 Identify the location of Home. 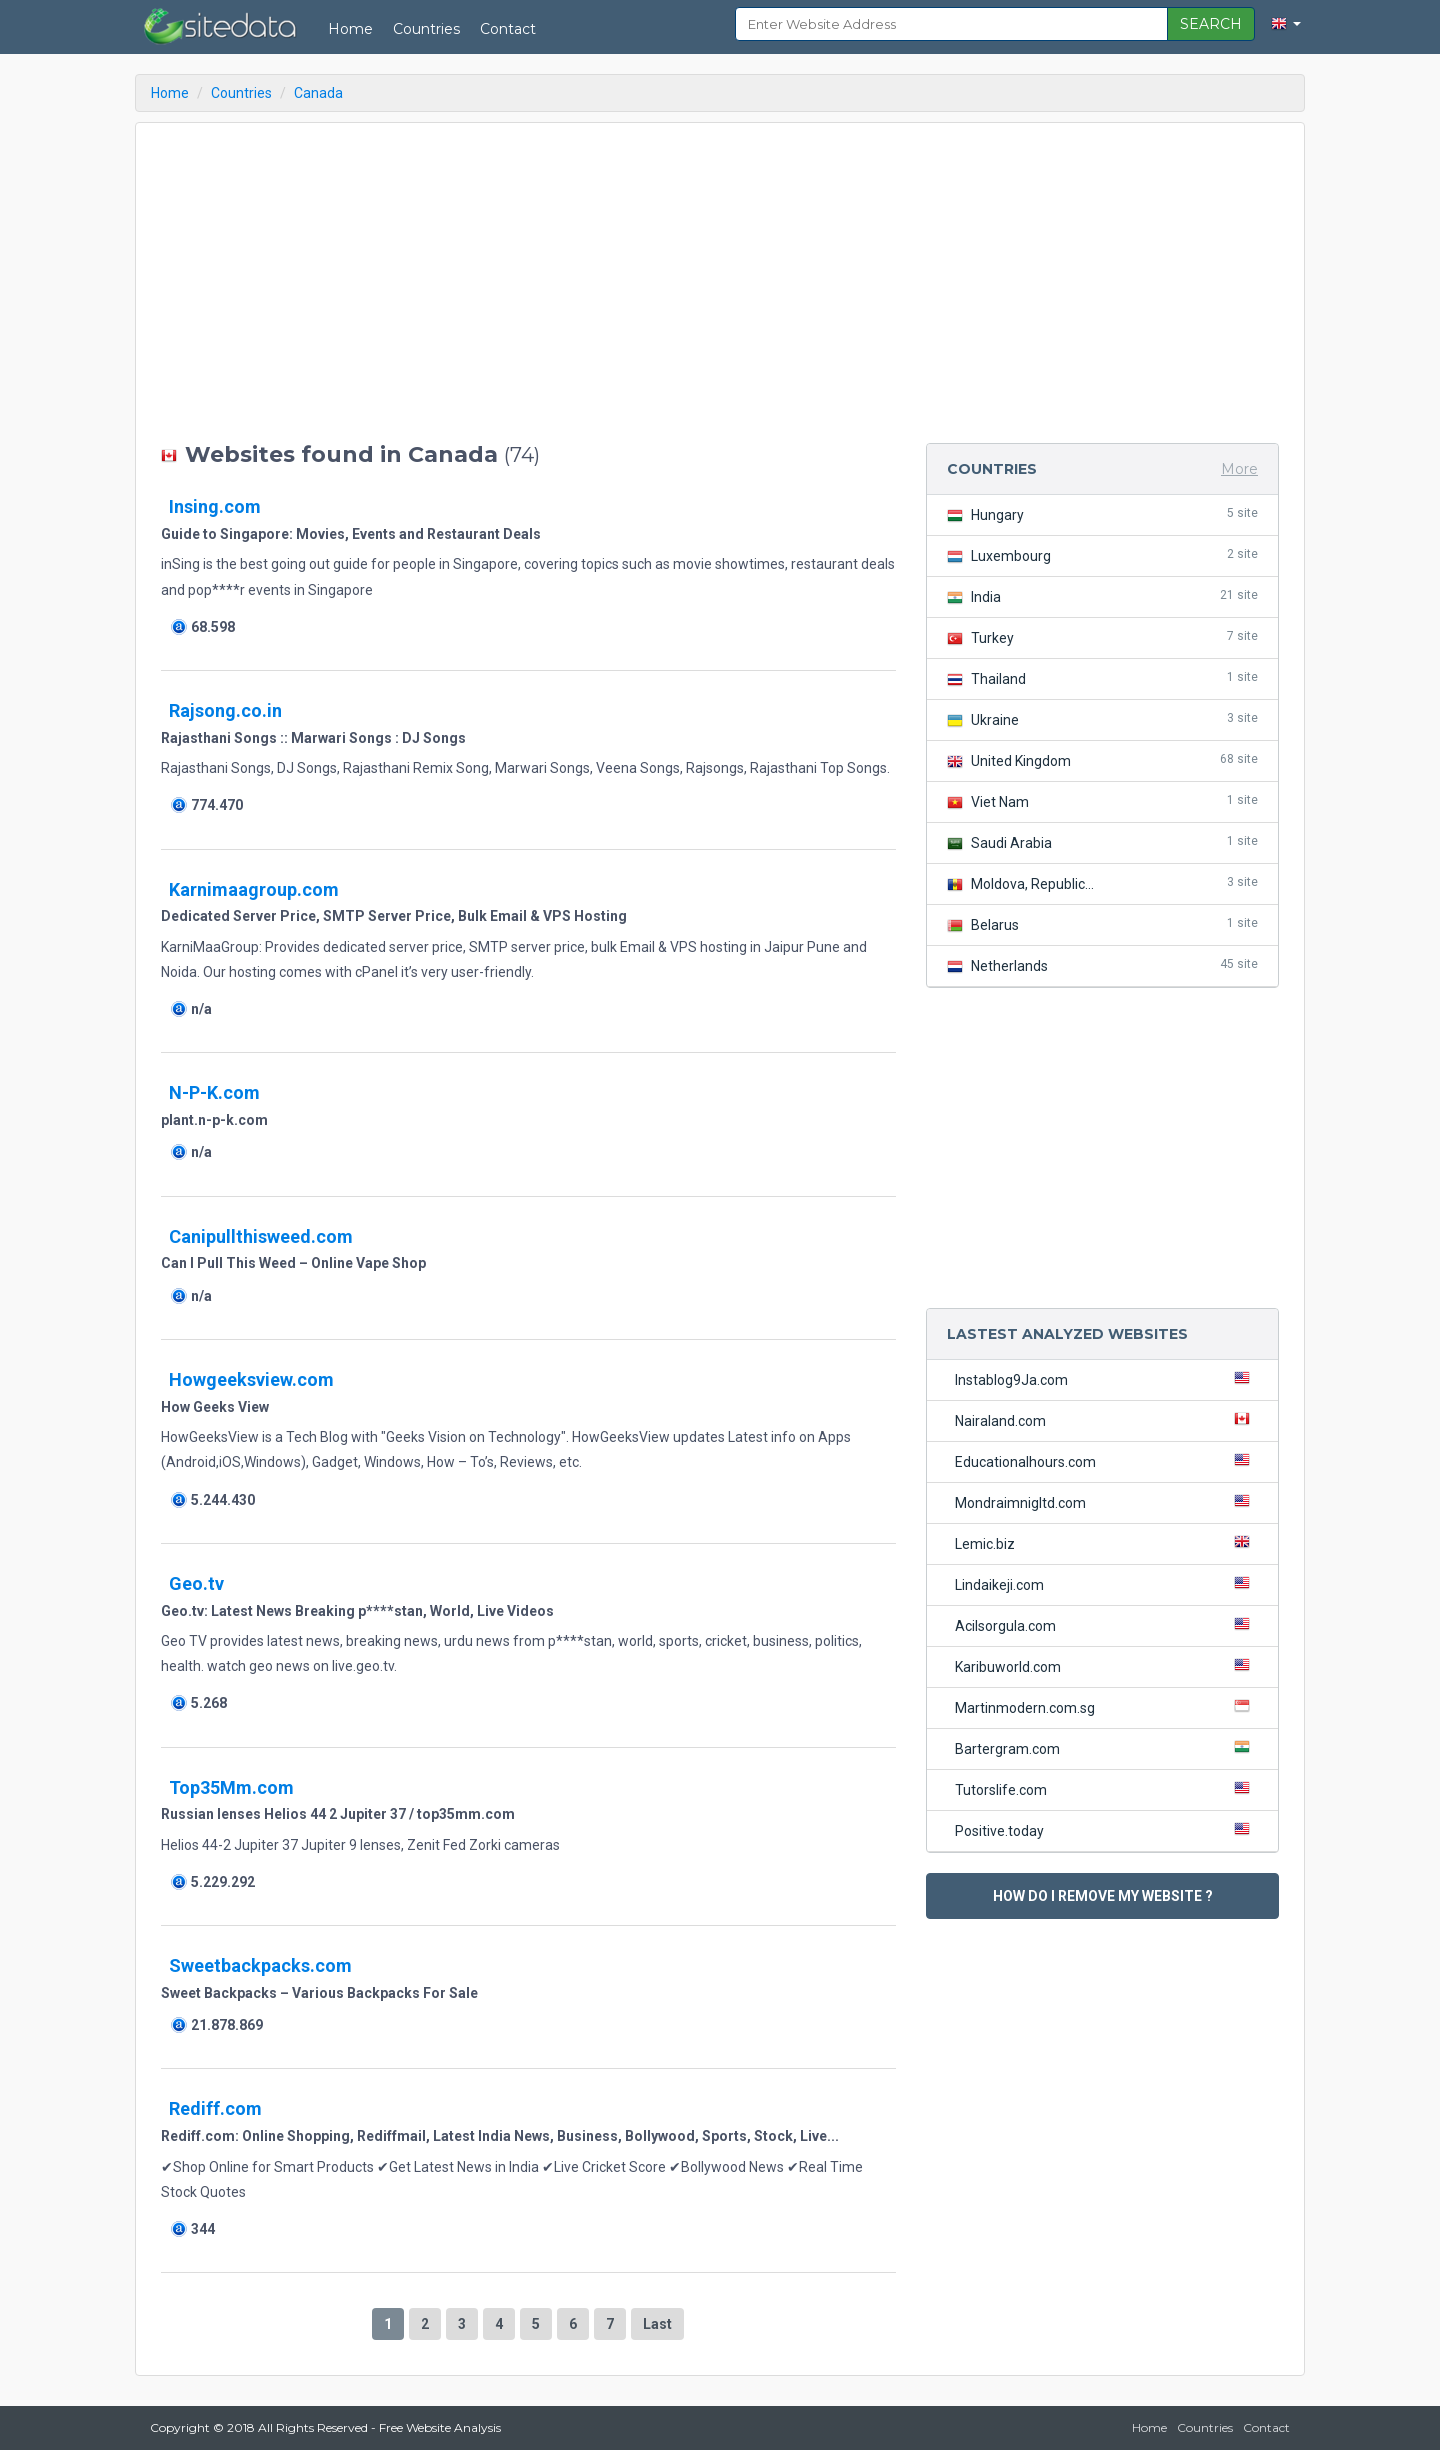
(350, 29).